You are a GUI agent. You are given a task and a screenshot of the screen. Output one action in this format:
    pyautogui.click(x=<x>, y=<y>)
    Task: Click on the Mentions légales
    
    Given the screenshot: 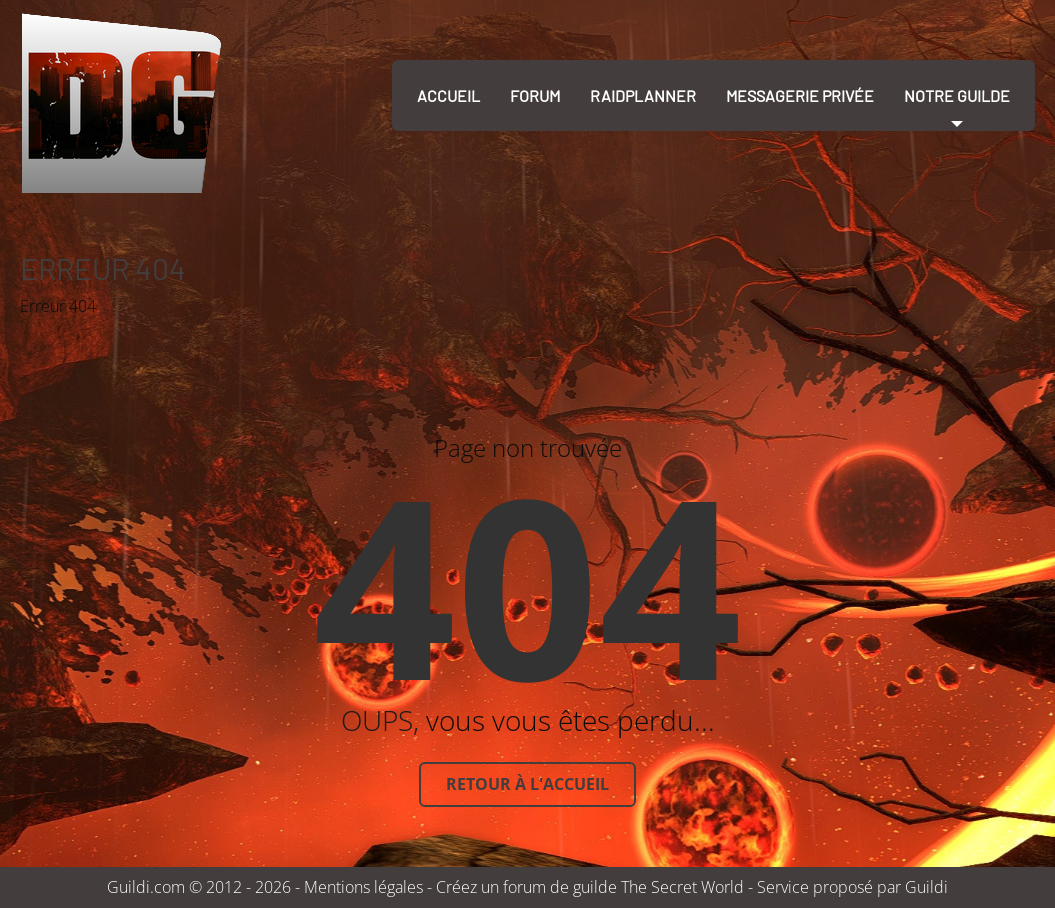 What is the action you would take?
    pyautogui.click(x=363, y=887)
    